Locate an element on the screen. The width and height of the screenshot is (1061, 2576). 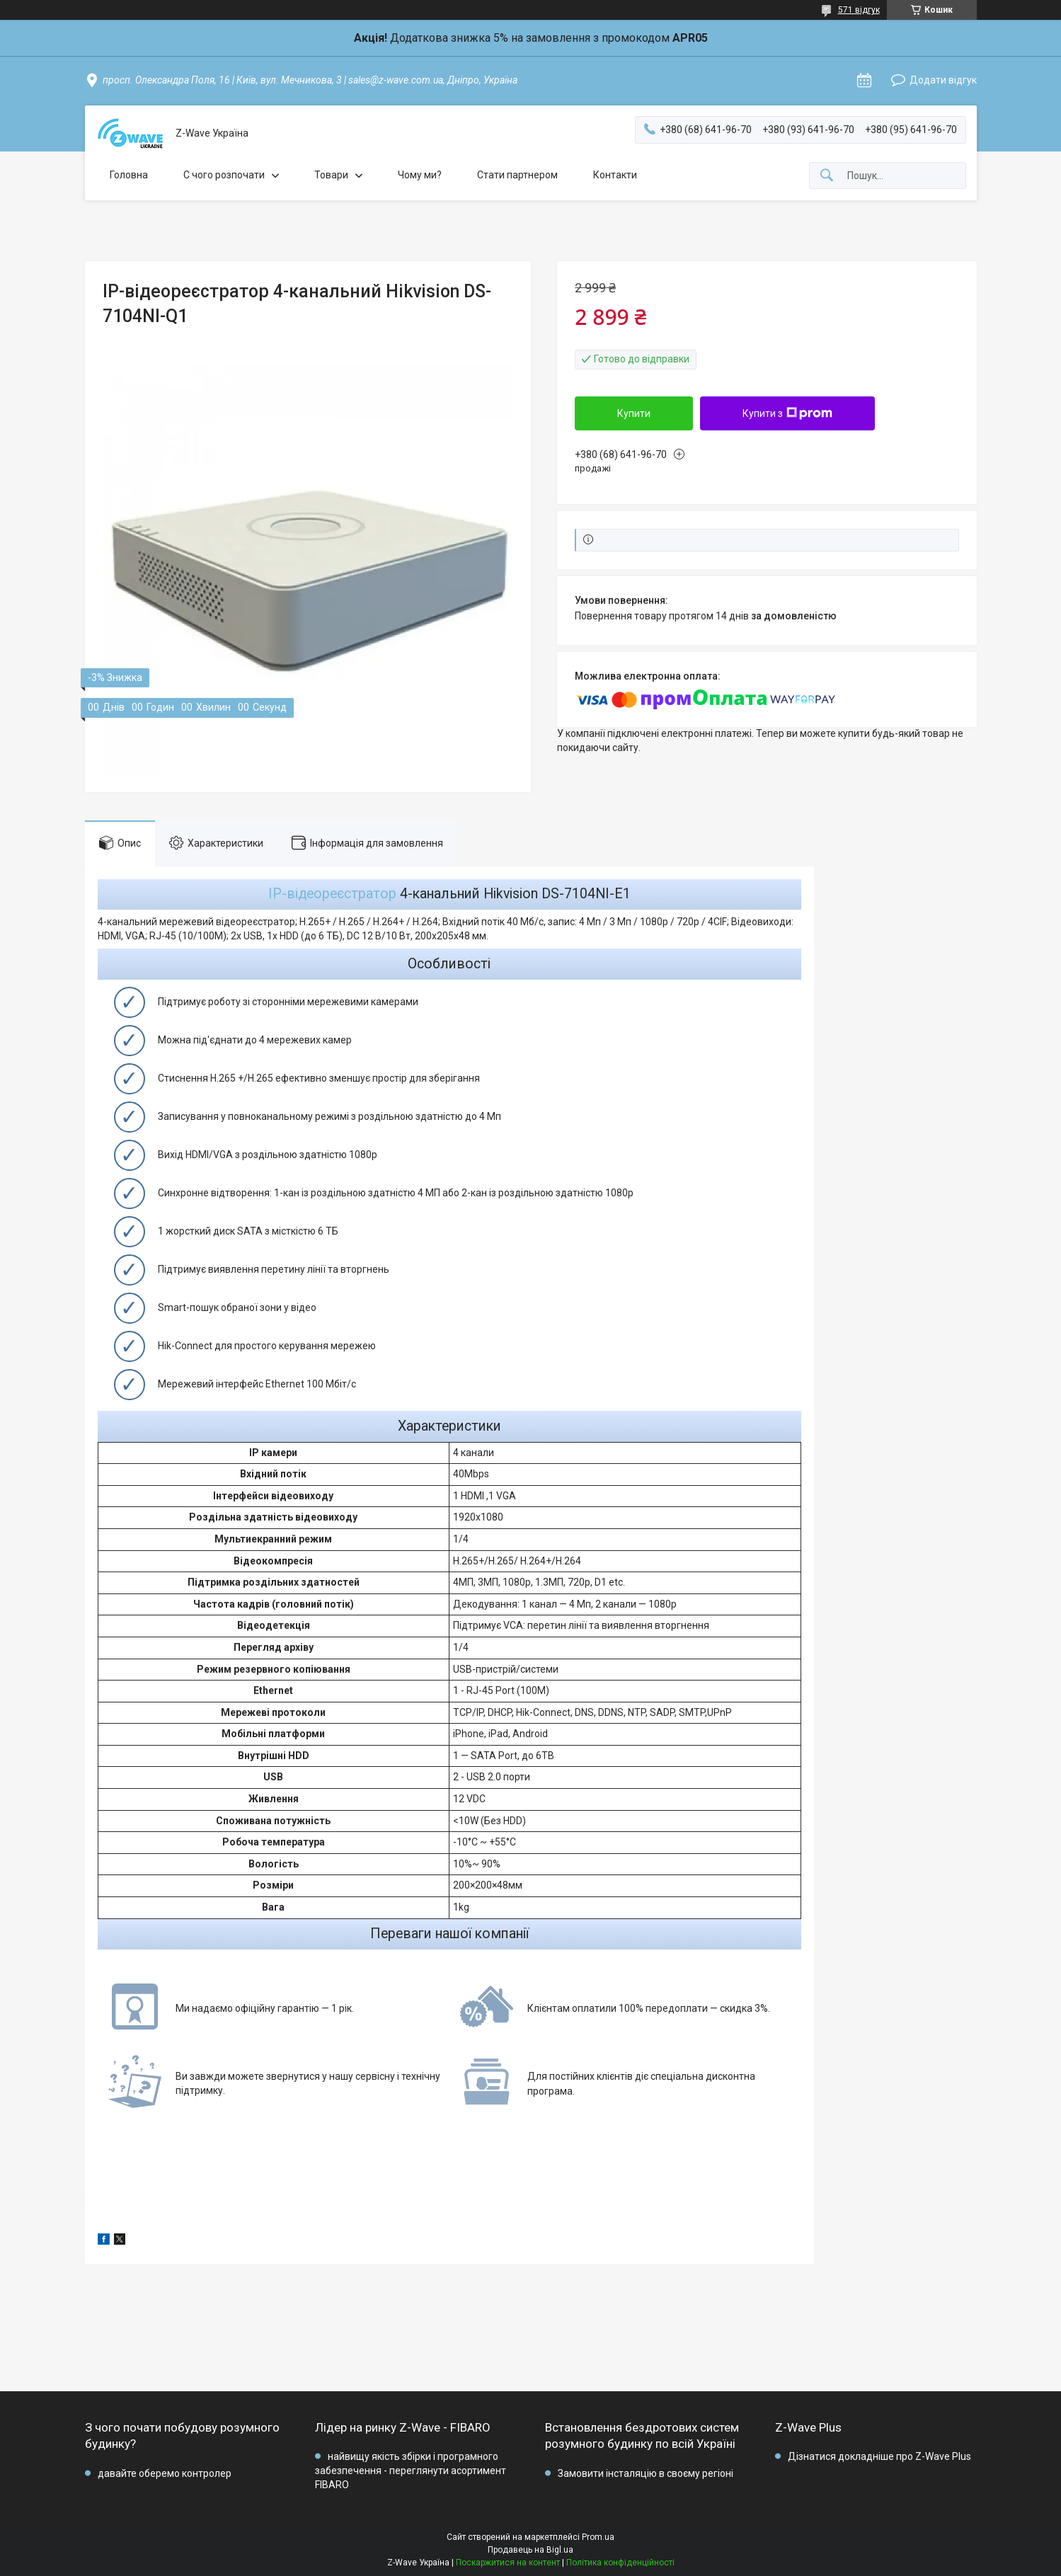
Товари is located at coordinates (331, 175).